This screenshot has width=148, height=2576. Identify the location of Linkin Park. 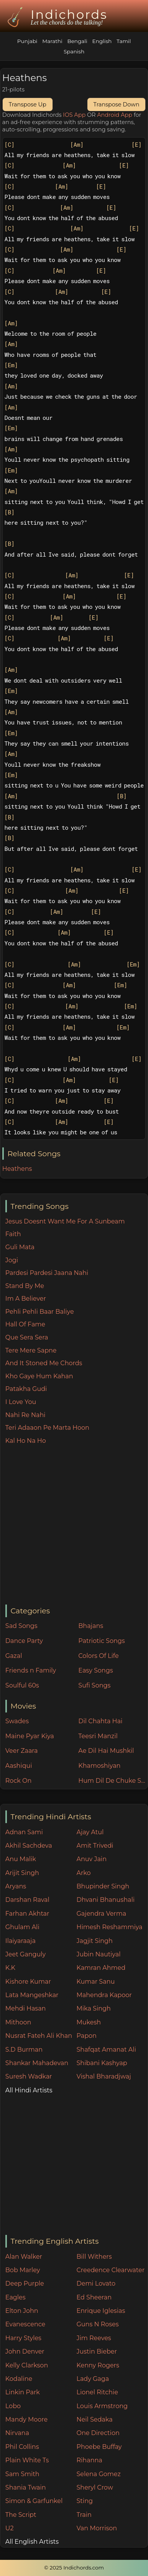
(22, 2392).